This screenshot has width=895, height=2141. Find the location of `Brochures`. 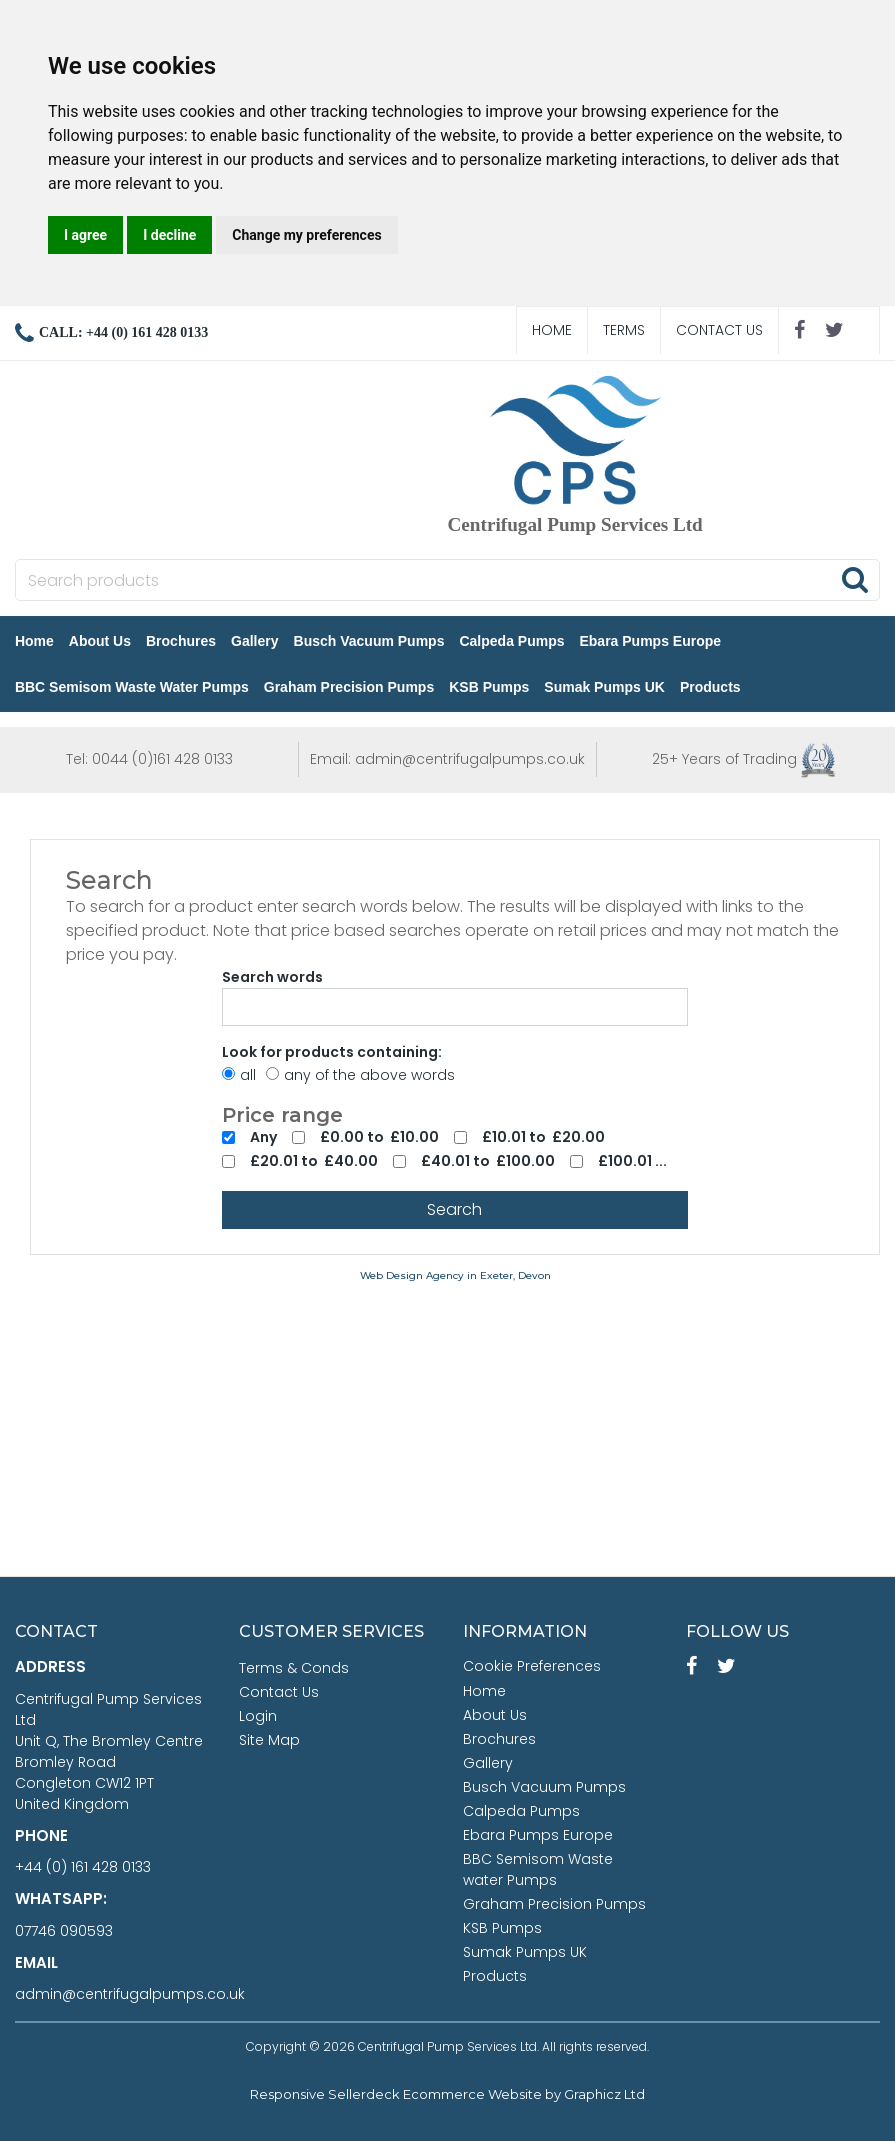

Brochures is located at coordinates (182, 641).